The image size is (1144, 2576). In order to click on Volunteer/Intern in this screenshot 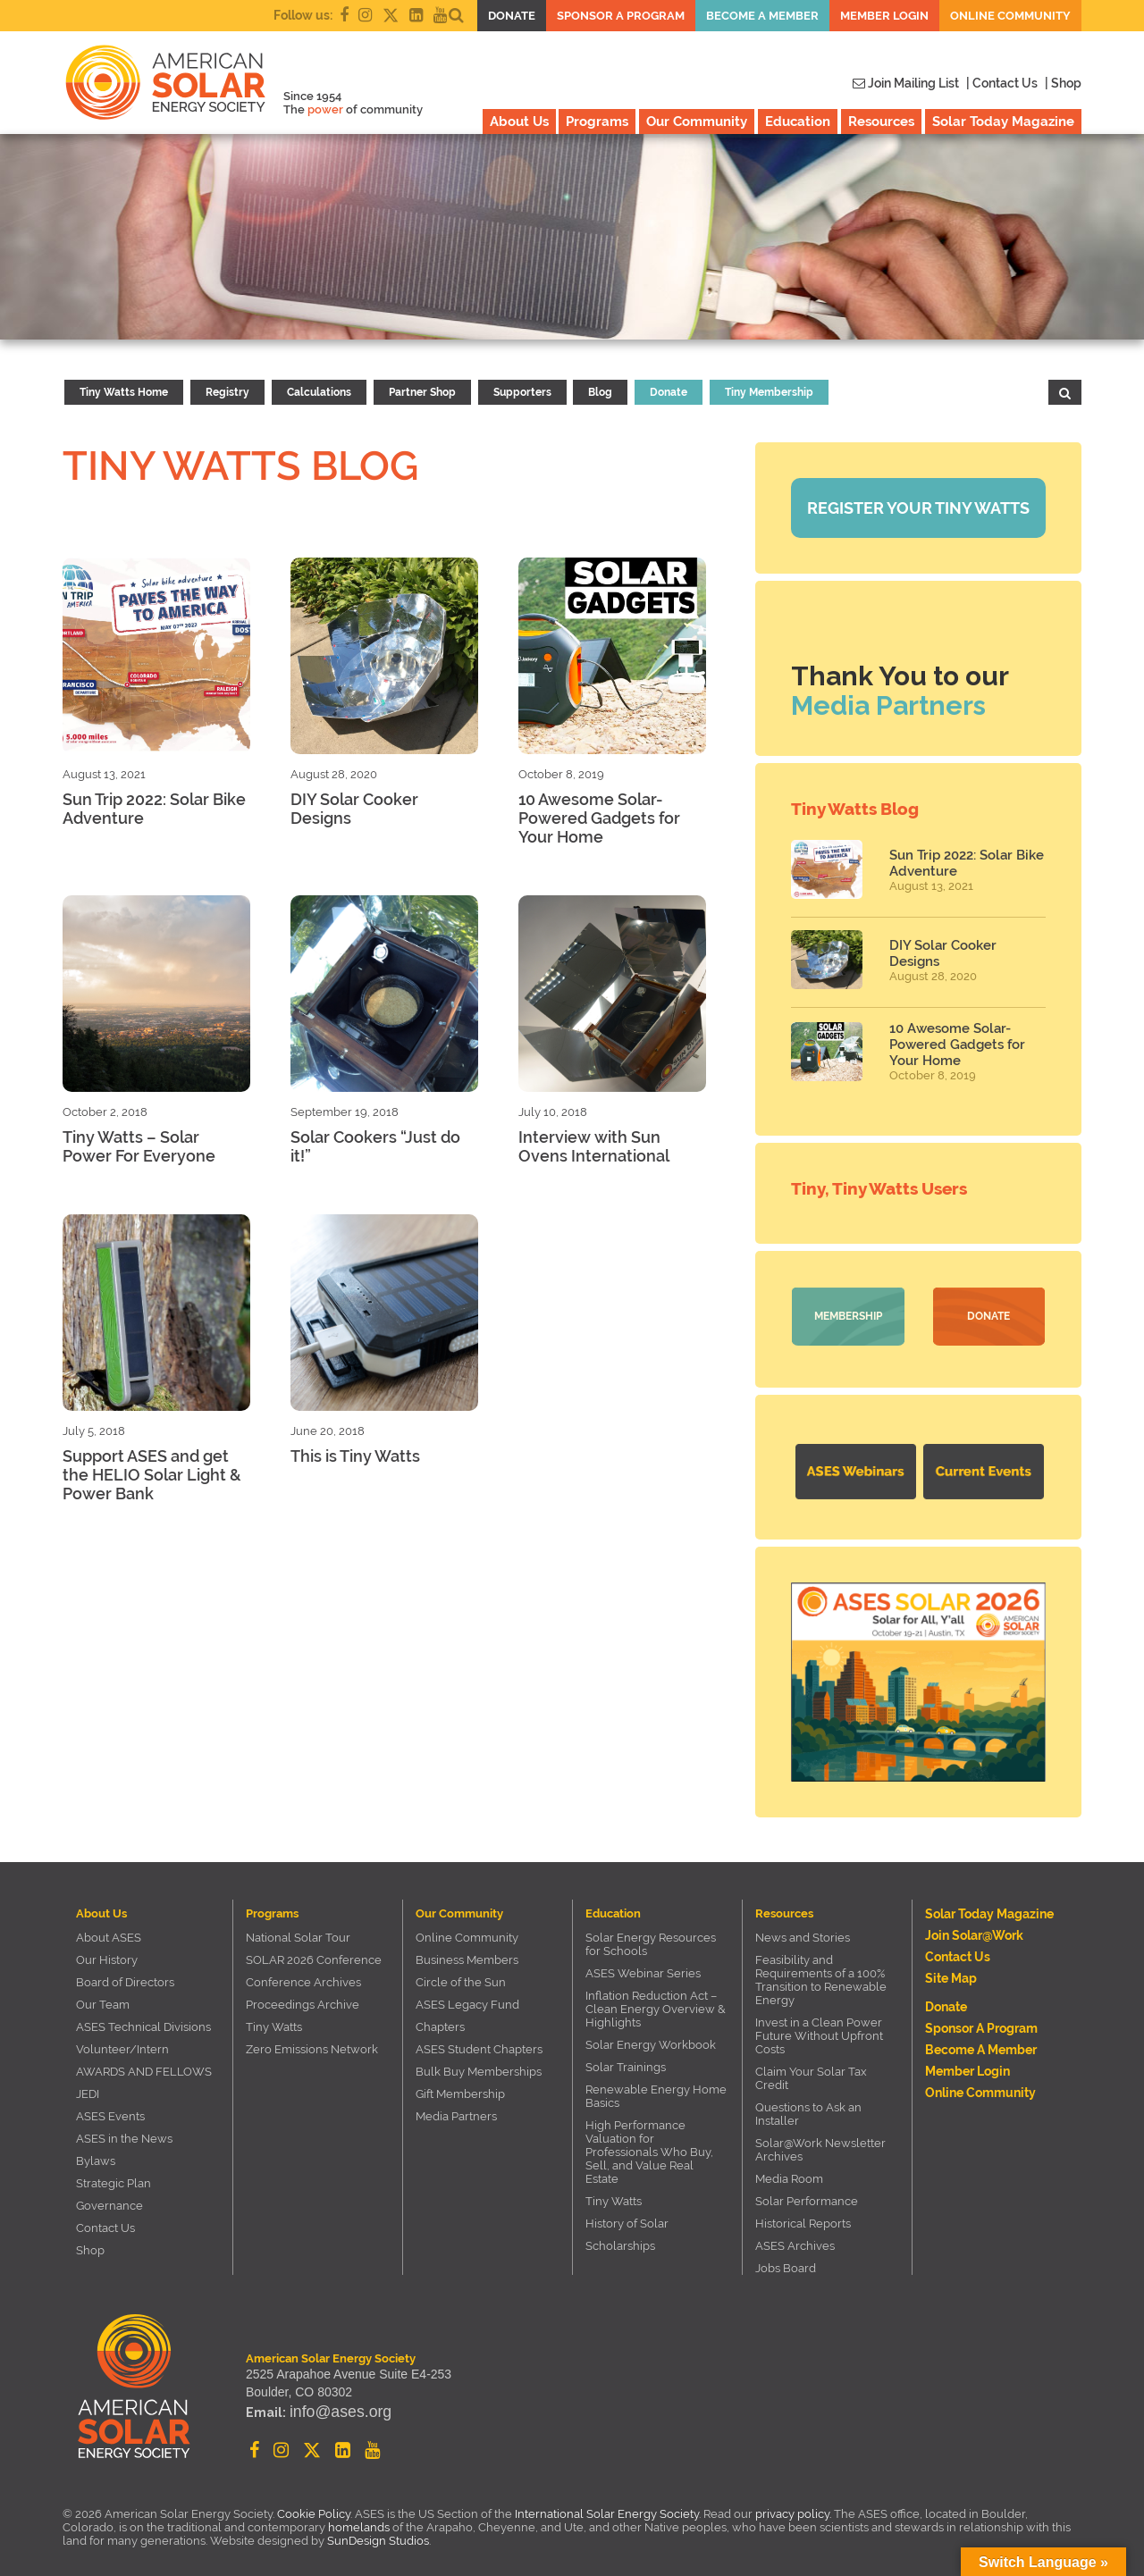, I will do `click(122, 2043)`.